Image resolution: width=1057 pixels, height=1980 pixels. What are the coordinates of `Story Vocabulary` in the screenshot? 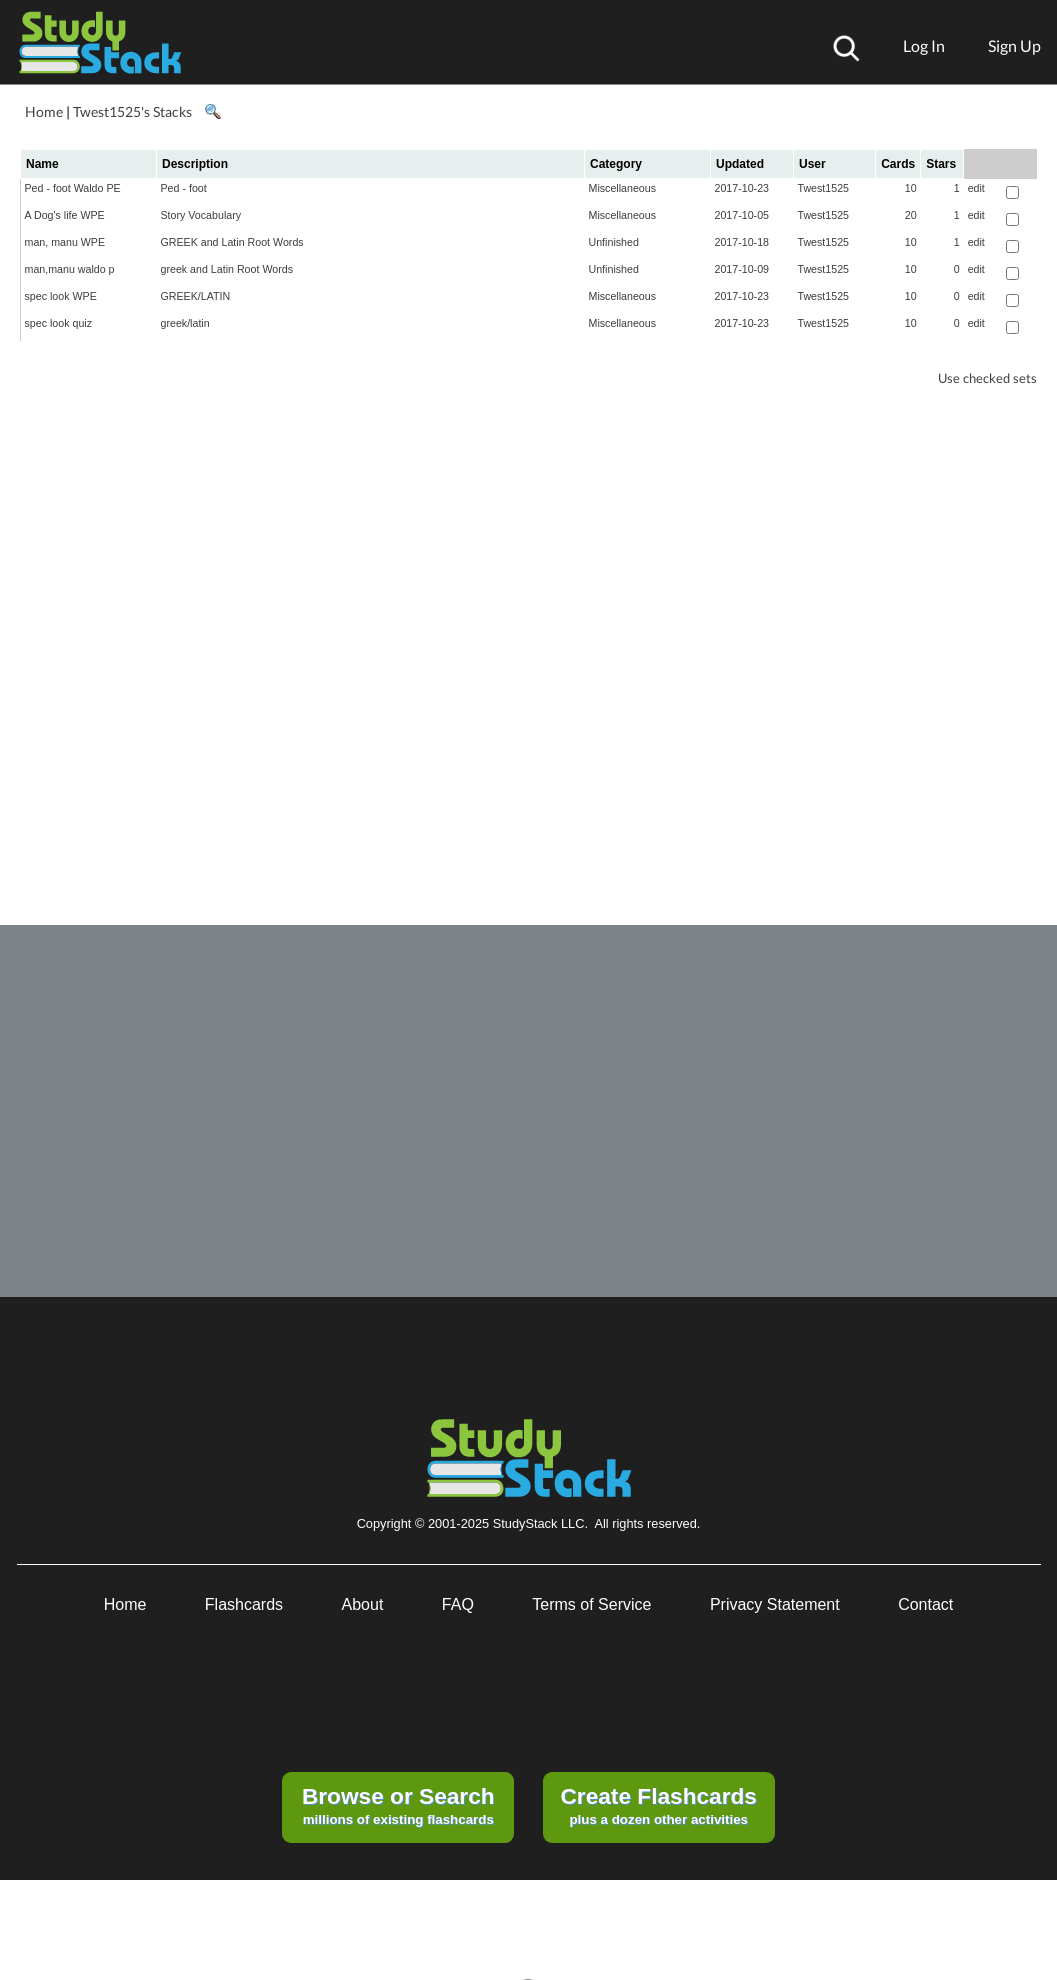 It's located at (201, 215).